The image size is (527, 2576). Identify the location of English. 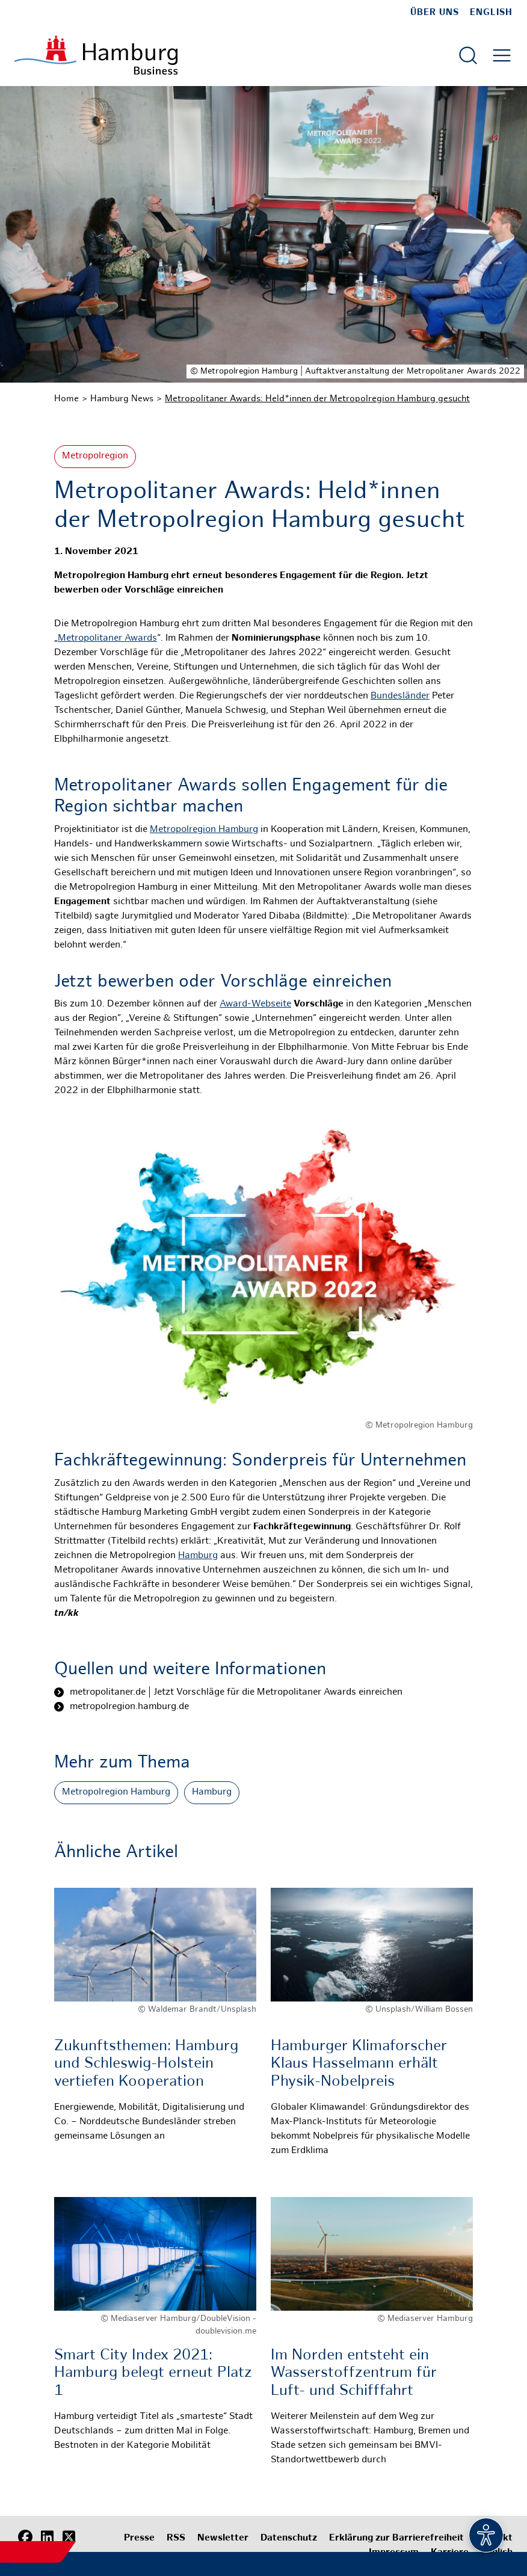
(491, 12).